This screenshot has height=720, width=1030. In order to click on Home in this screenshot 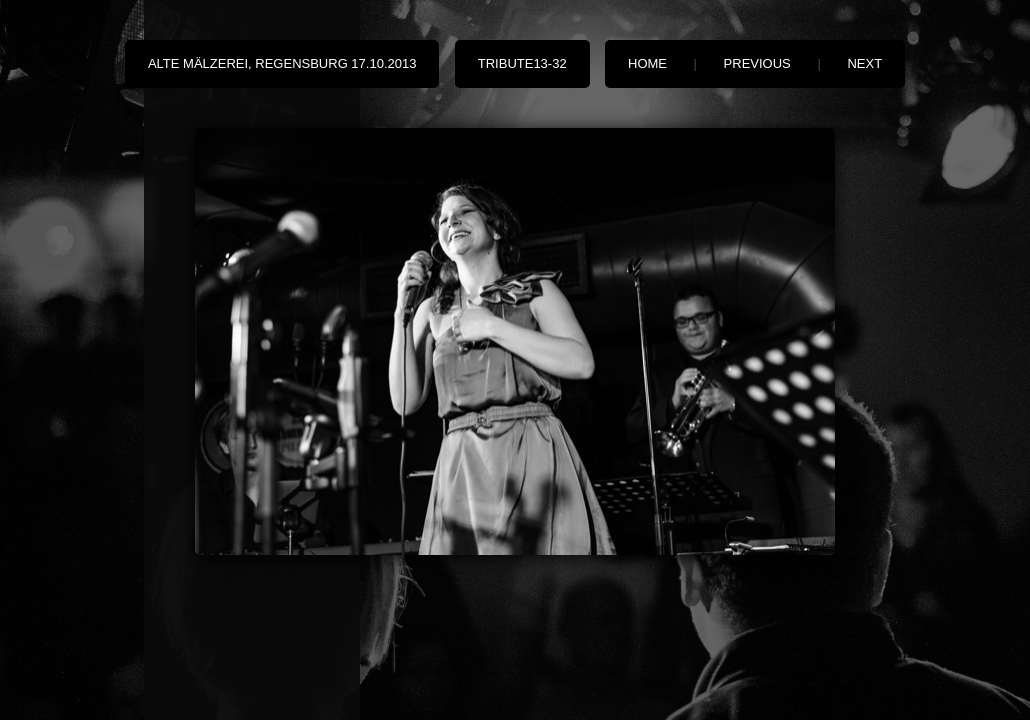, I will do `click(647, 63)`.